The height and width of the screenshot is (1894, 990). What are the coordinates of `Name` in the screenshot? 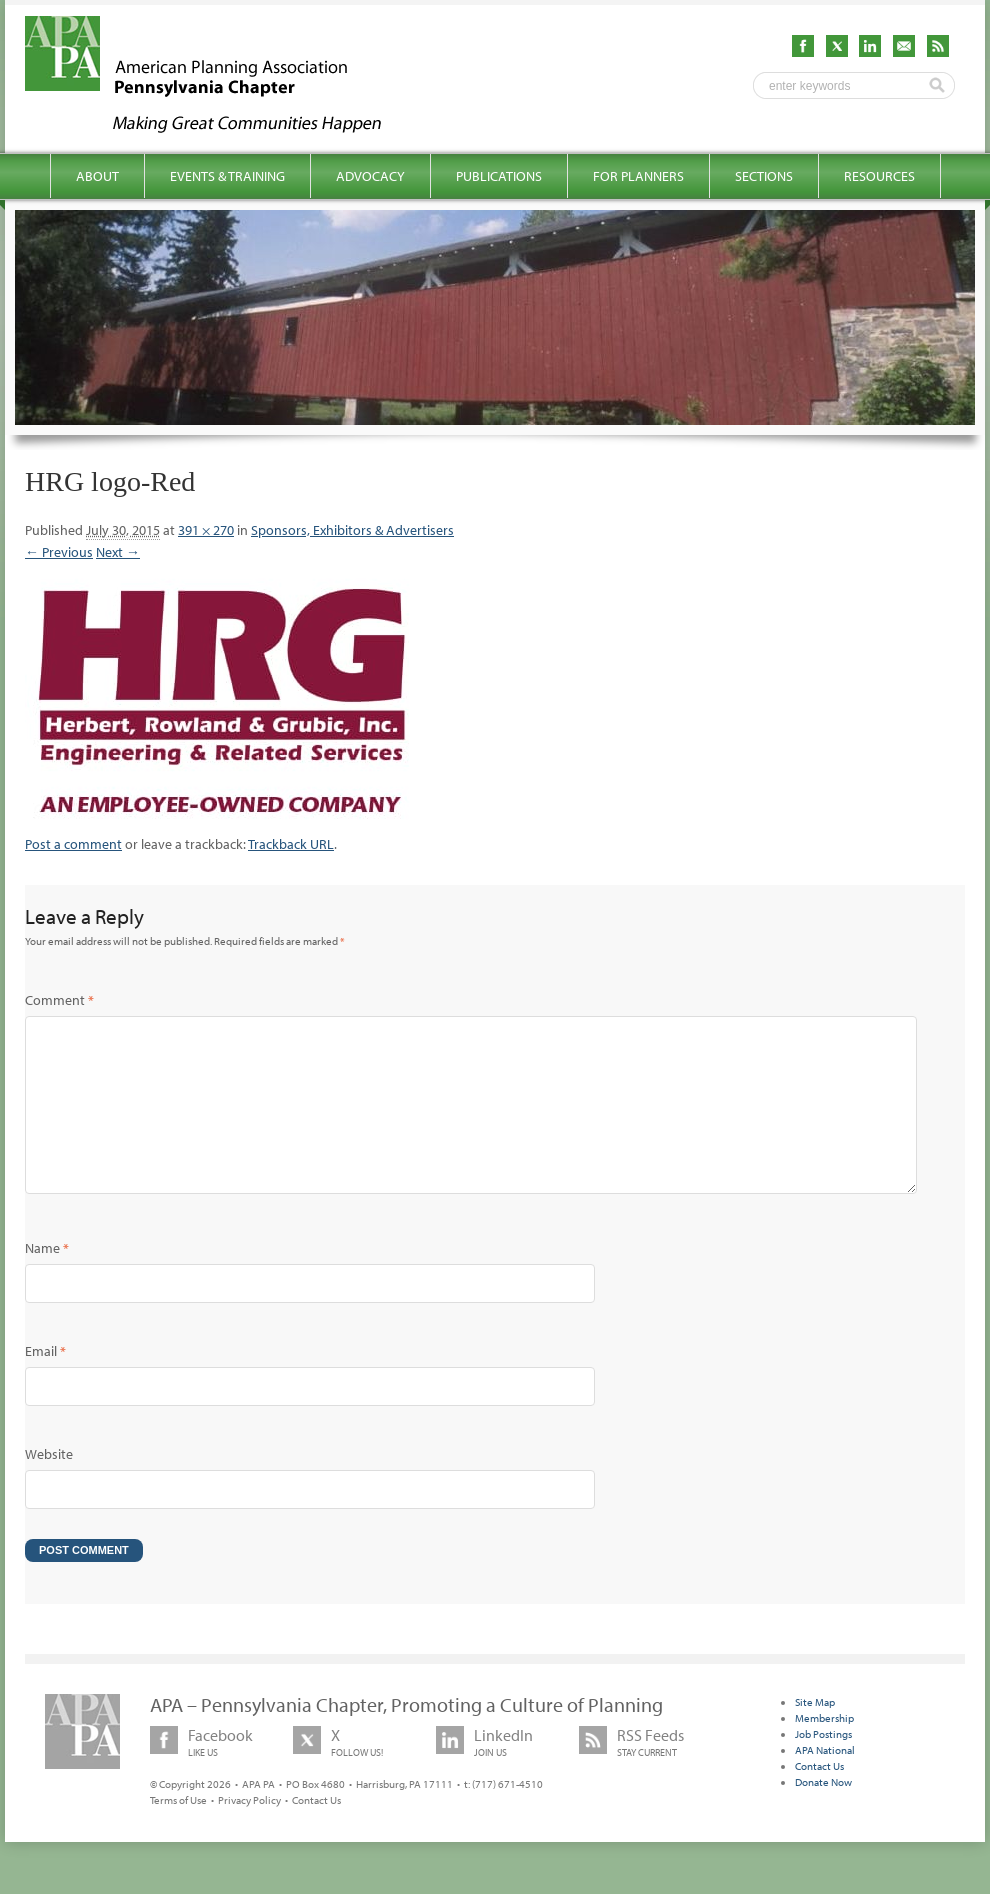 It's located at (47, 1280).